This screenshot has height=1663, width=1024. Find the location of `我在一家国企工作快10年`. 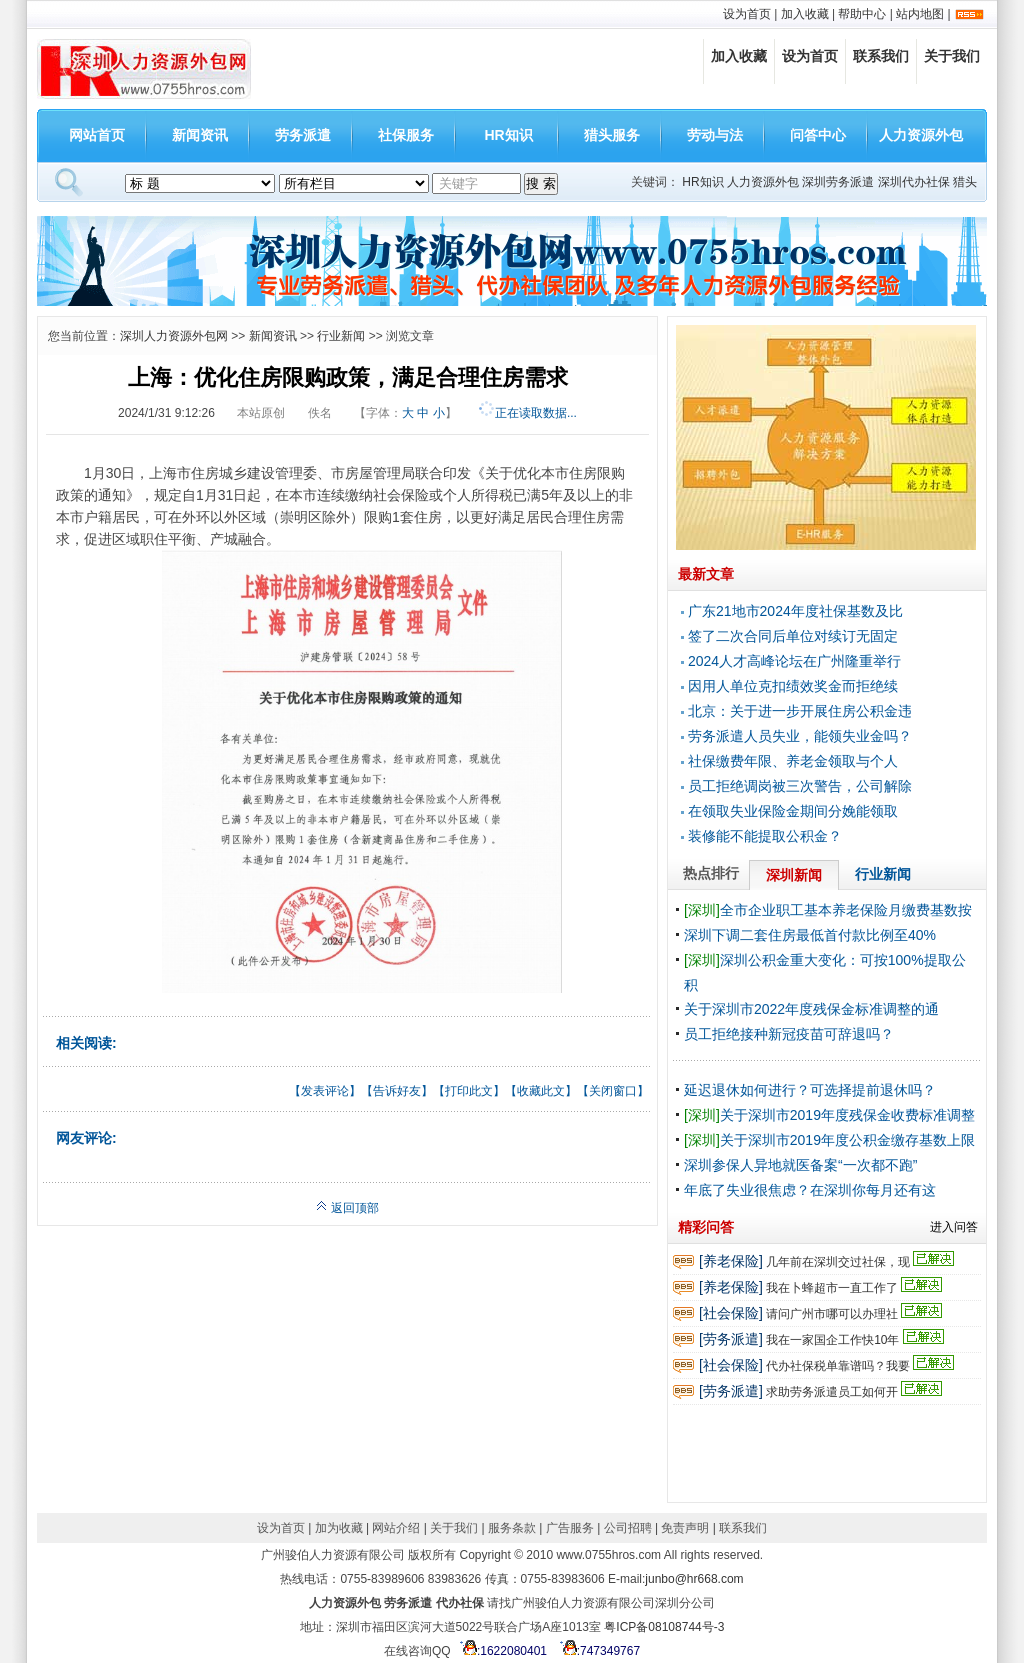

我在一家国企工作快10年 is located at coordinates (832, 1340).